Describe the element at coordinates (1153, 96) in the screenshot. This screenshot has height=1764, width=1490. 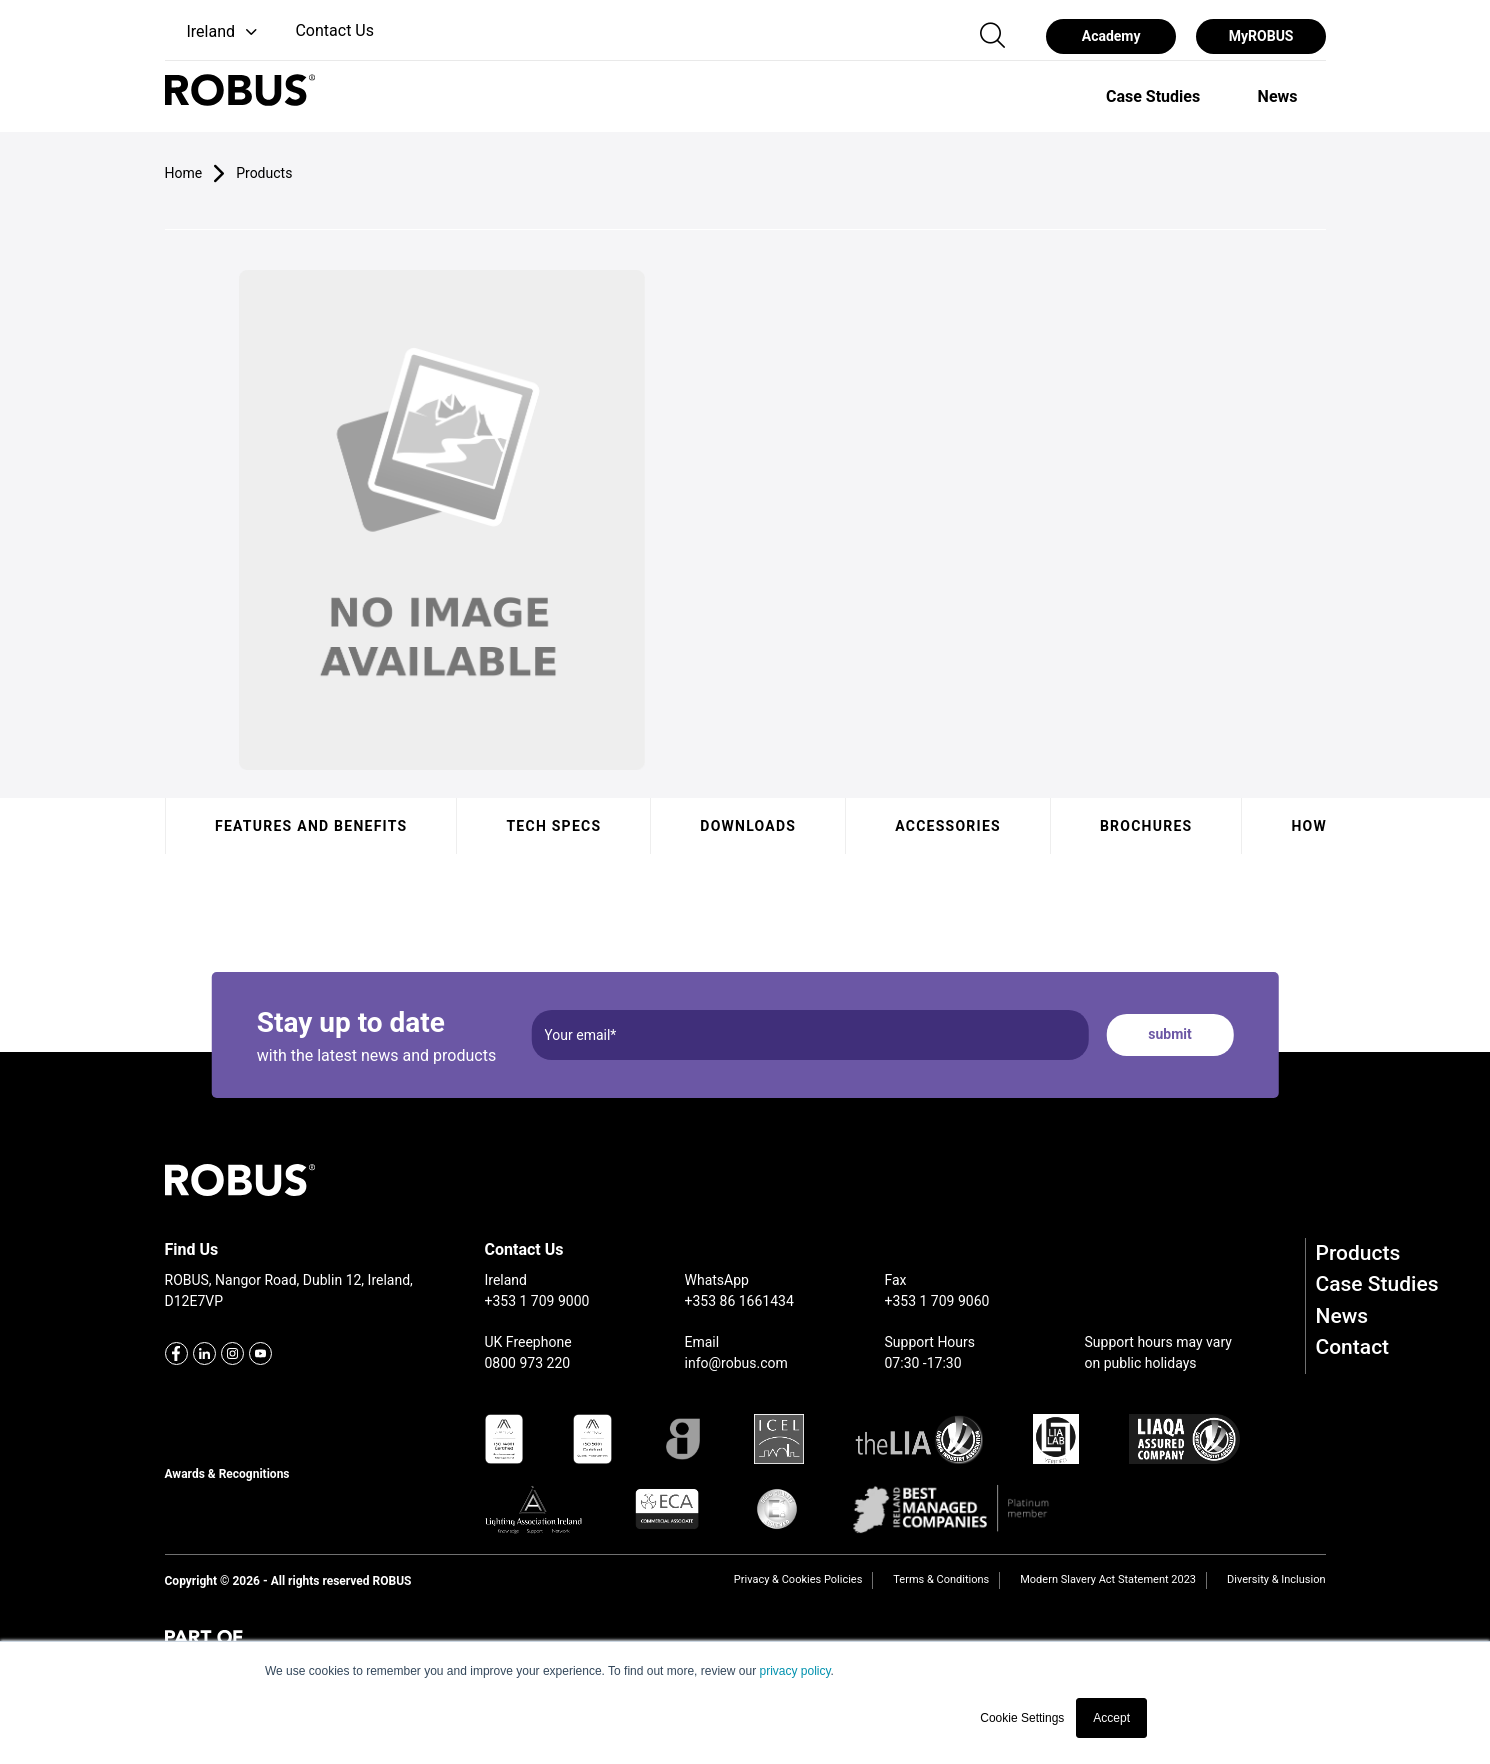
I see `[option]` at that location.